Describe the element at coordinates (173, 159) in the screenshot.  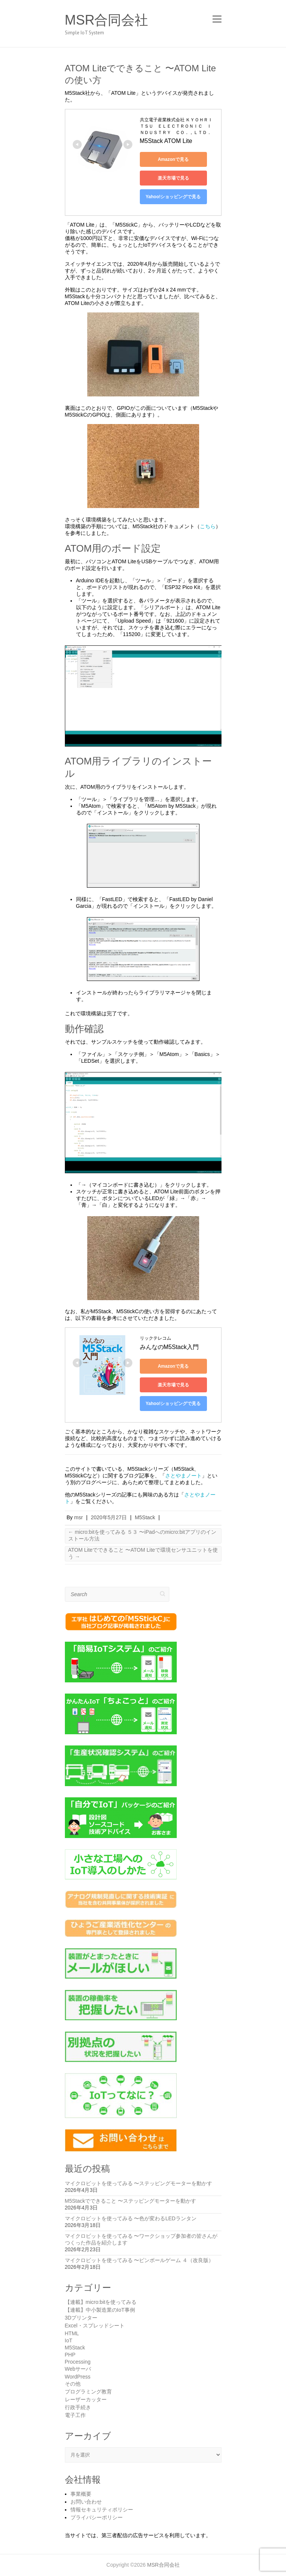
I see `Amazonで見る` at that location.